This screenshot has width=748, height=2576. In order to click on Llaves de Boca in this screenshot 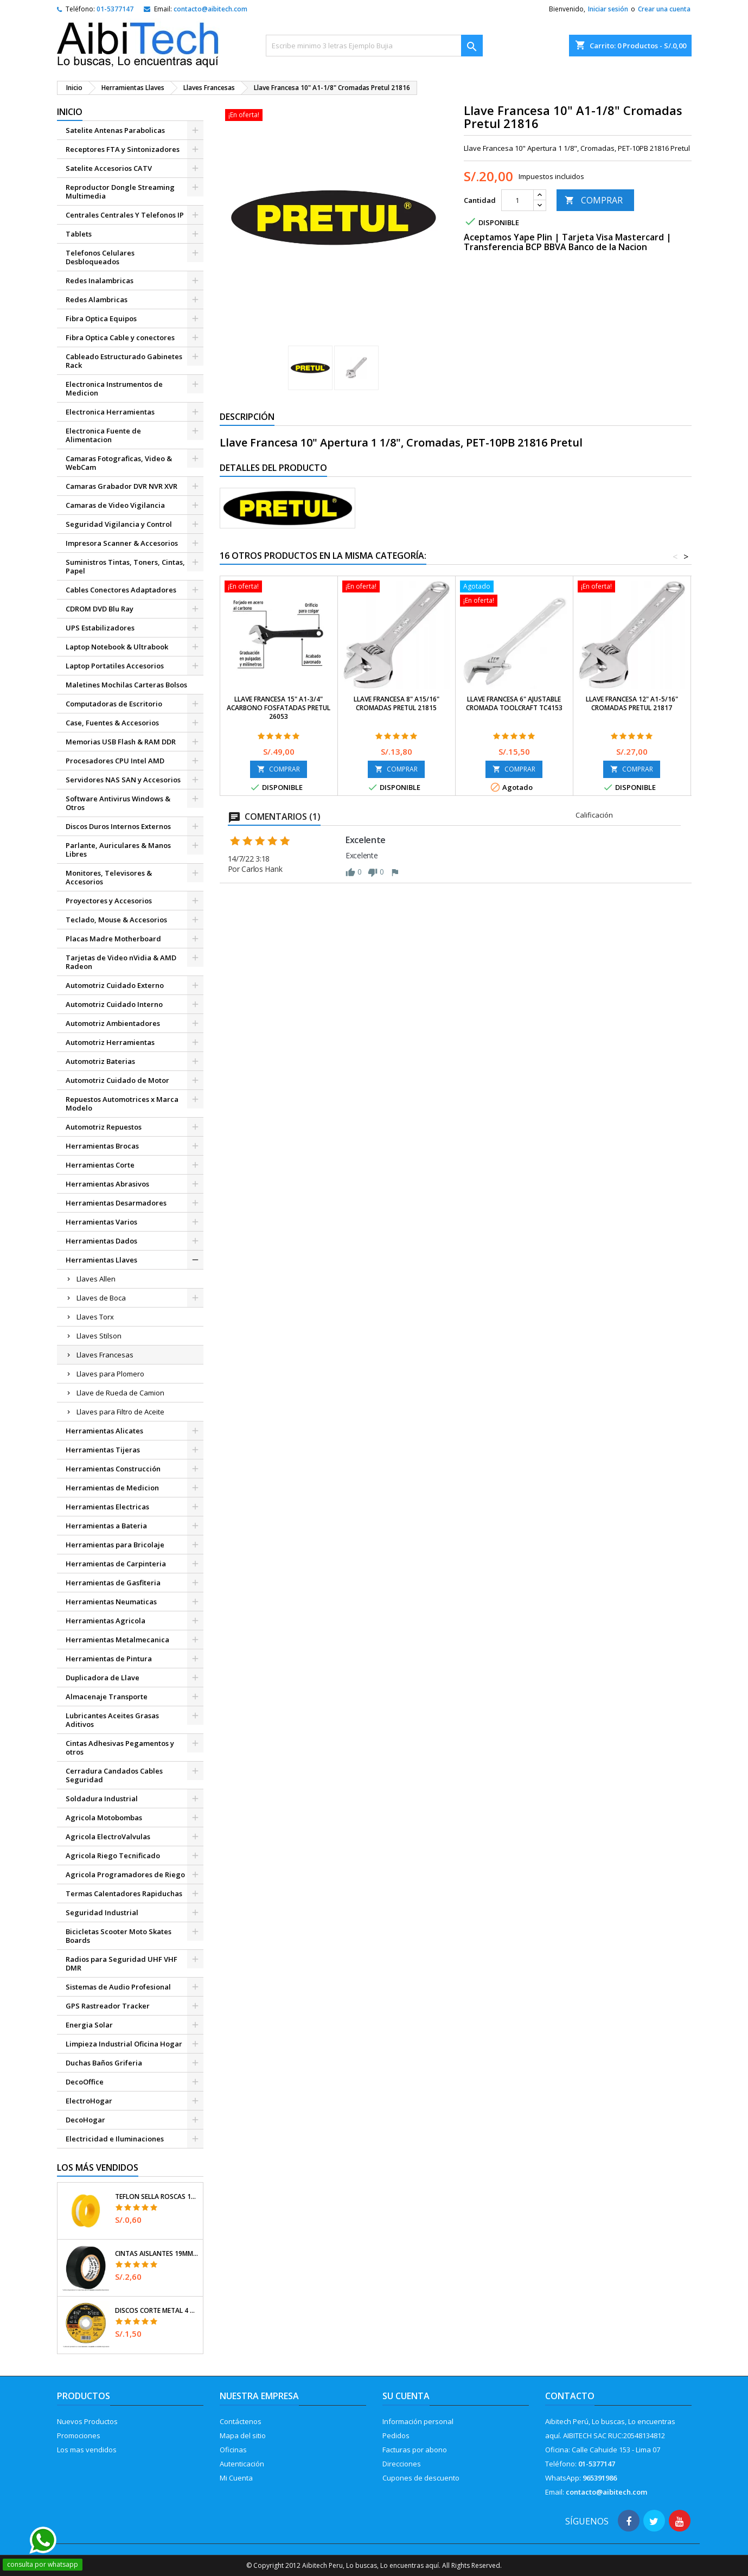, I will do `click(101, 1298)`.